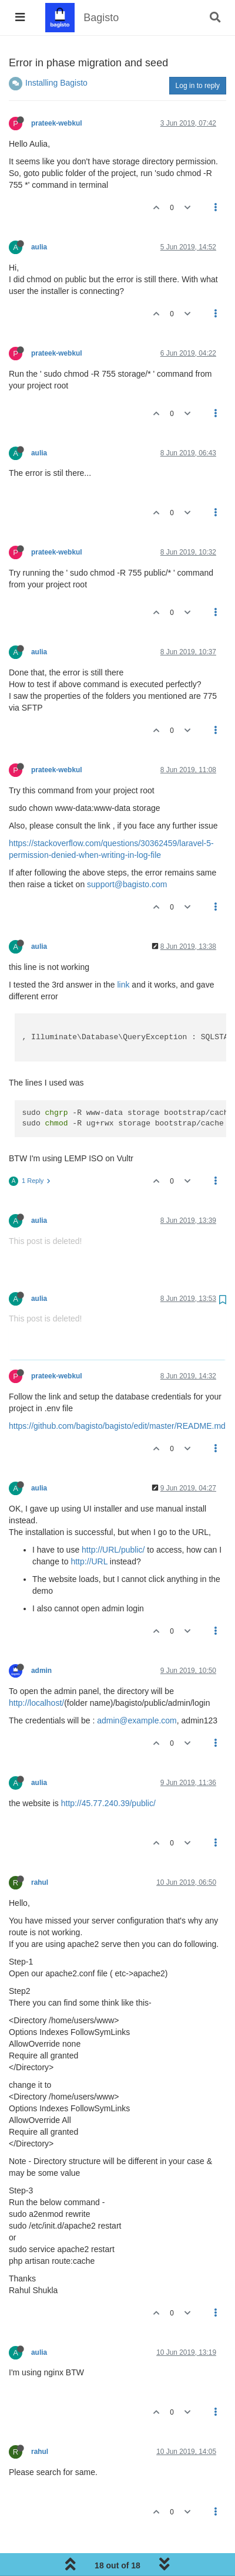 The image size is (235, 2576). What do you see at coordinates (108, 1803) in the screenshot?
I see `http://45.77.240.39/public/` at bounding box center [108, 1803].